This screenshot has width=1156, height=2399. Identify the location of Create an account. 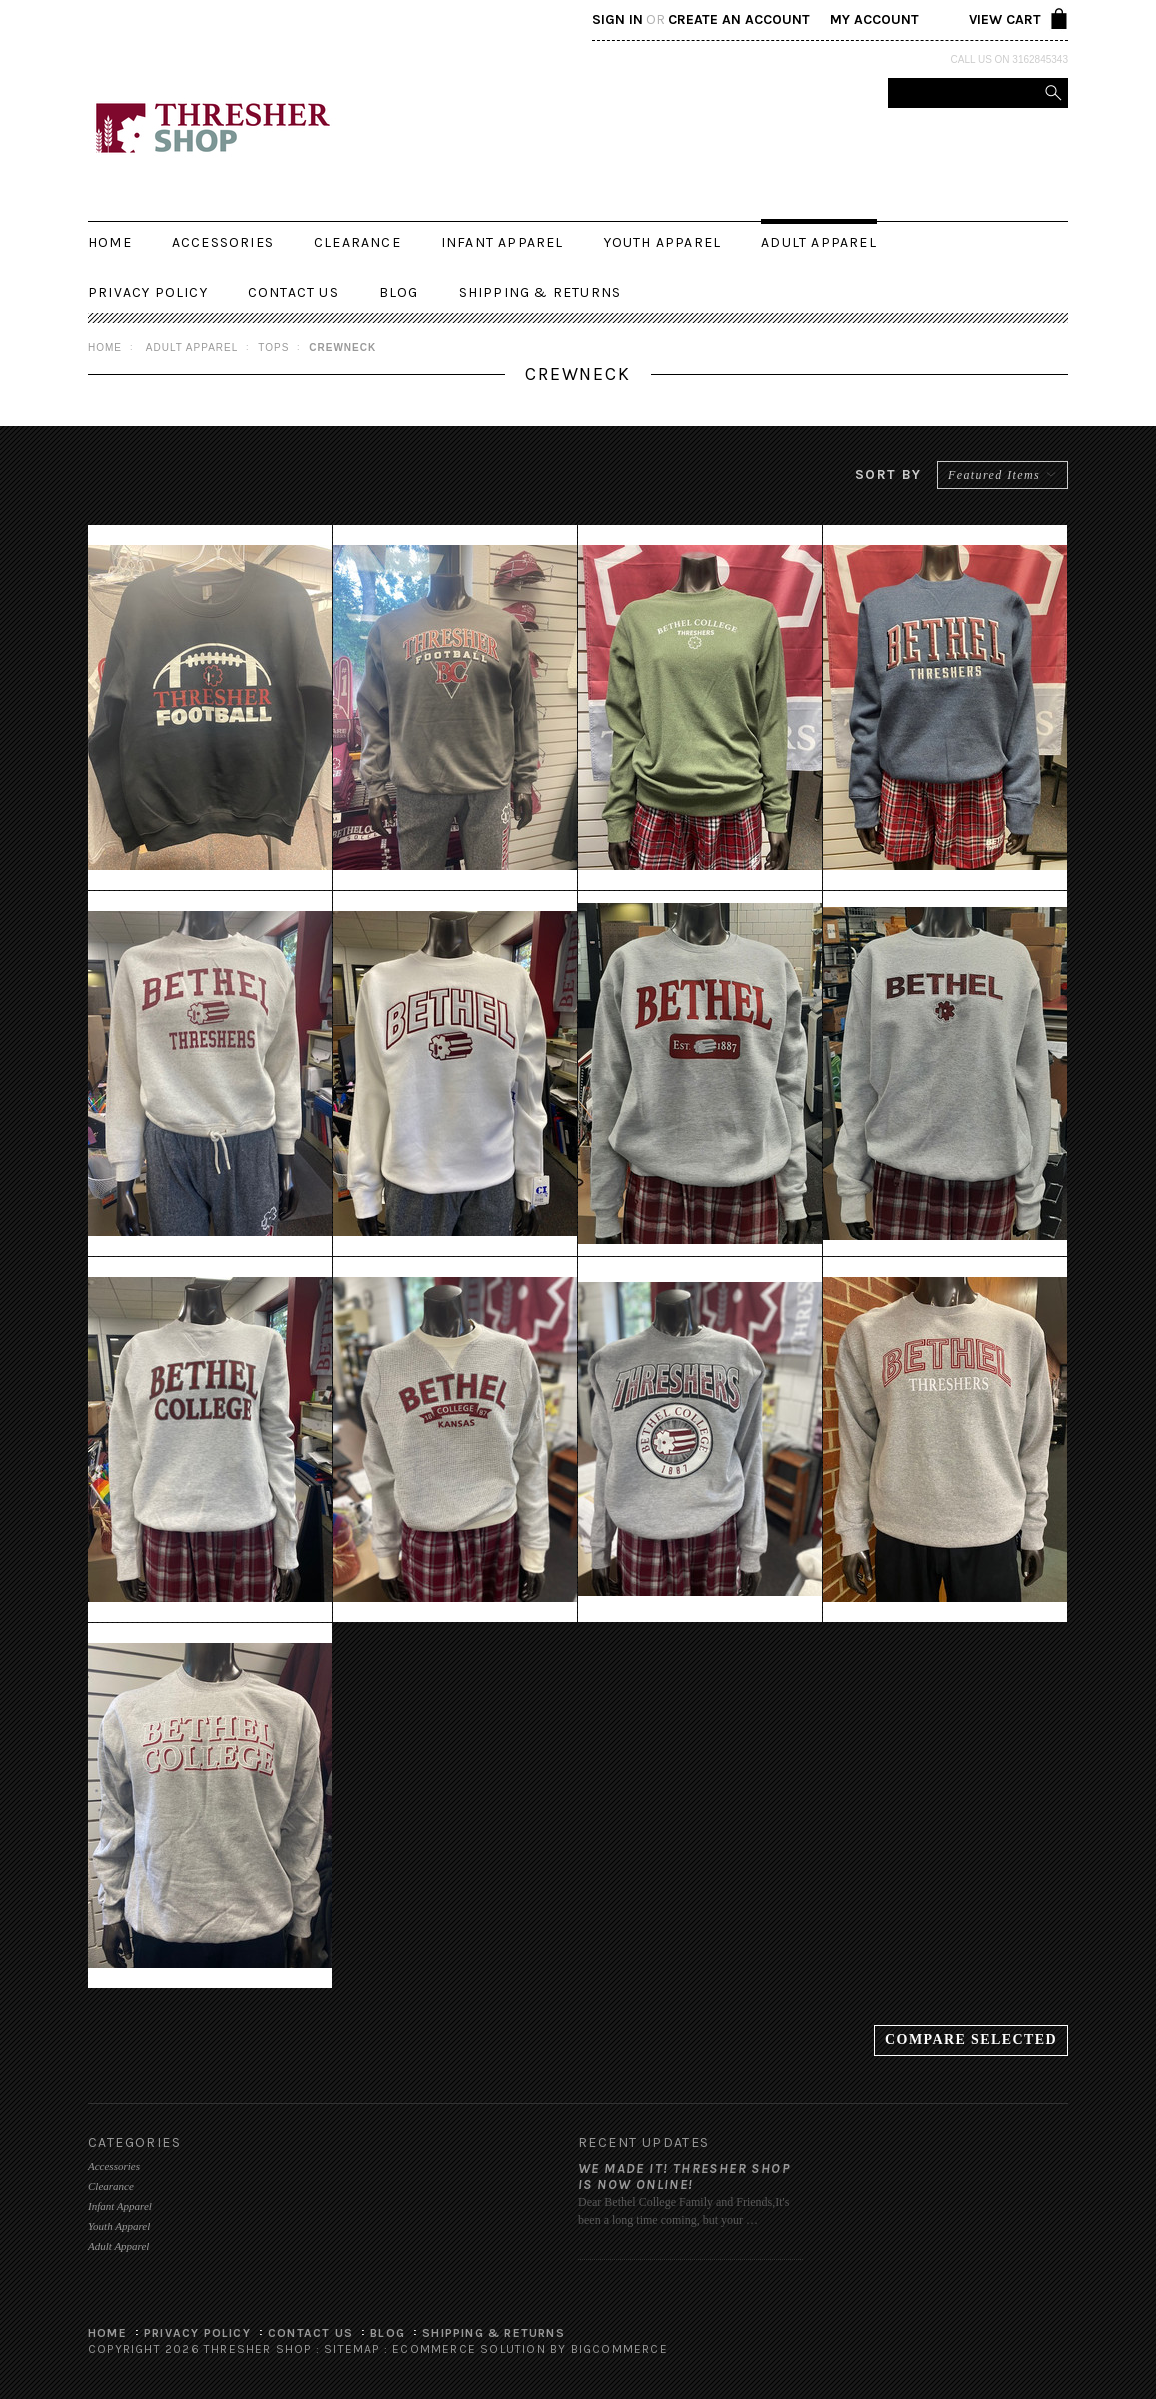
(739, 19).